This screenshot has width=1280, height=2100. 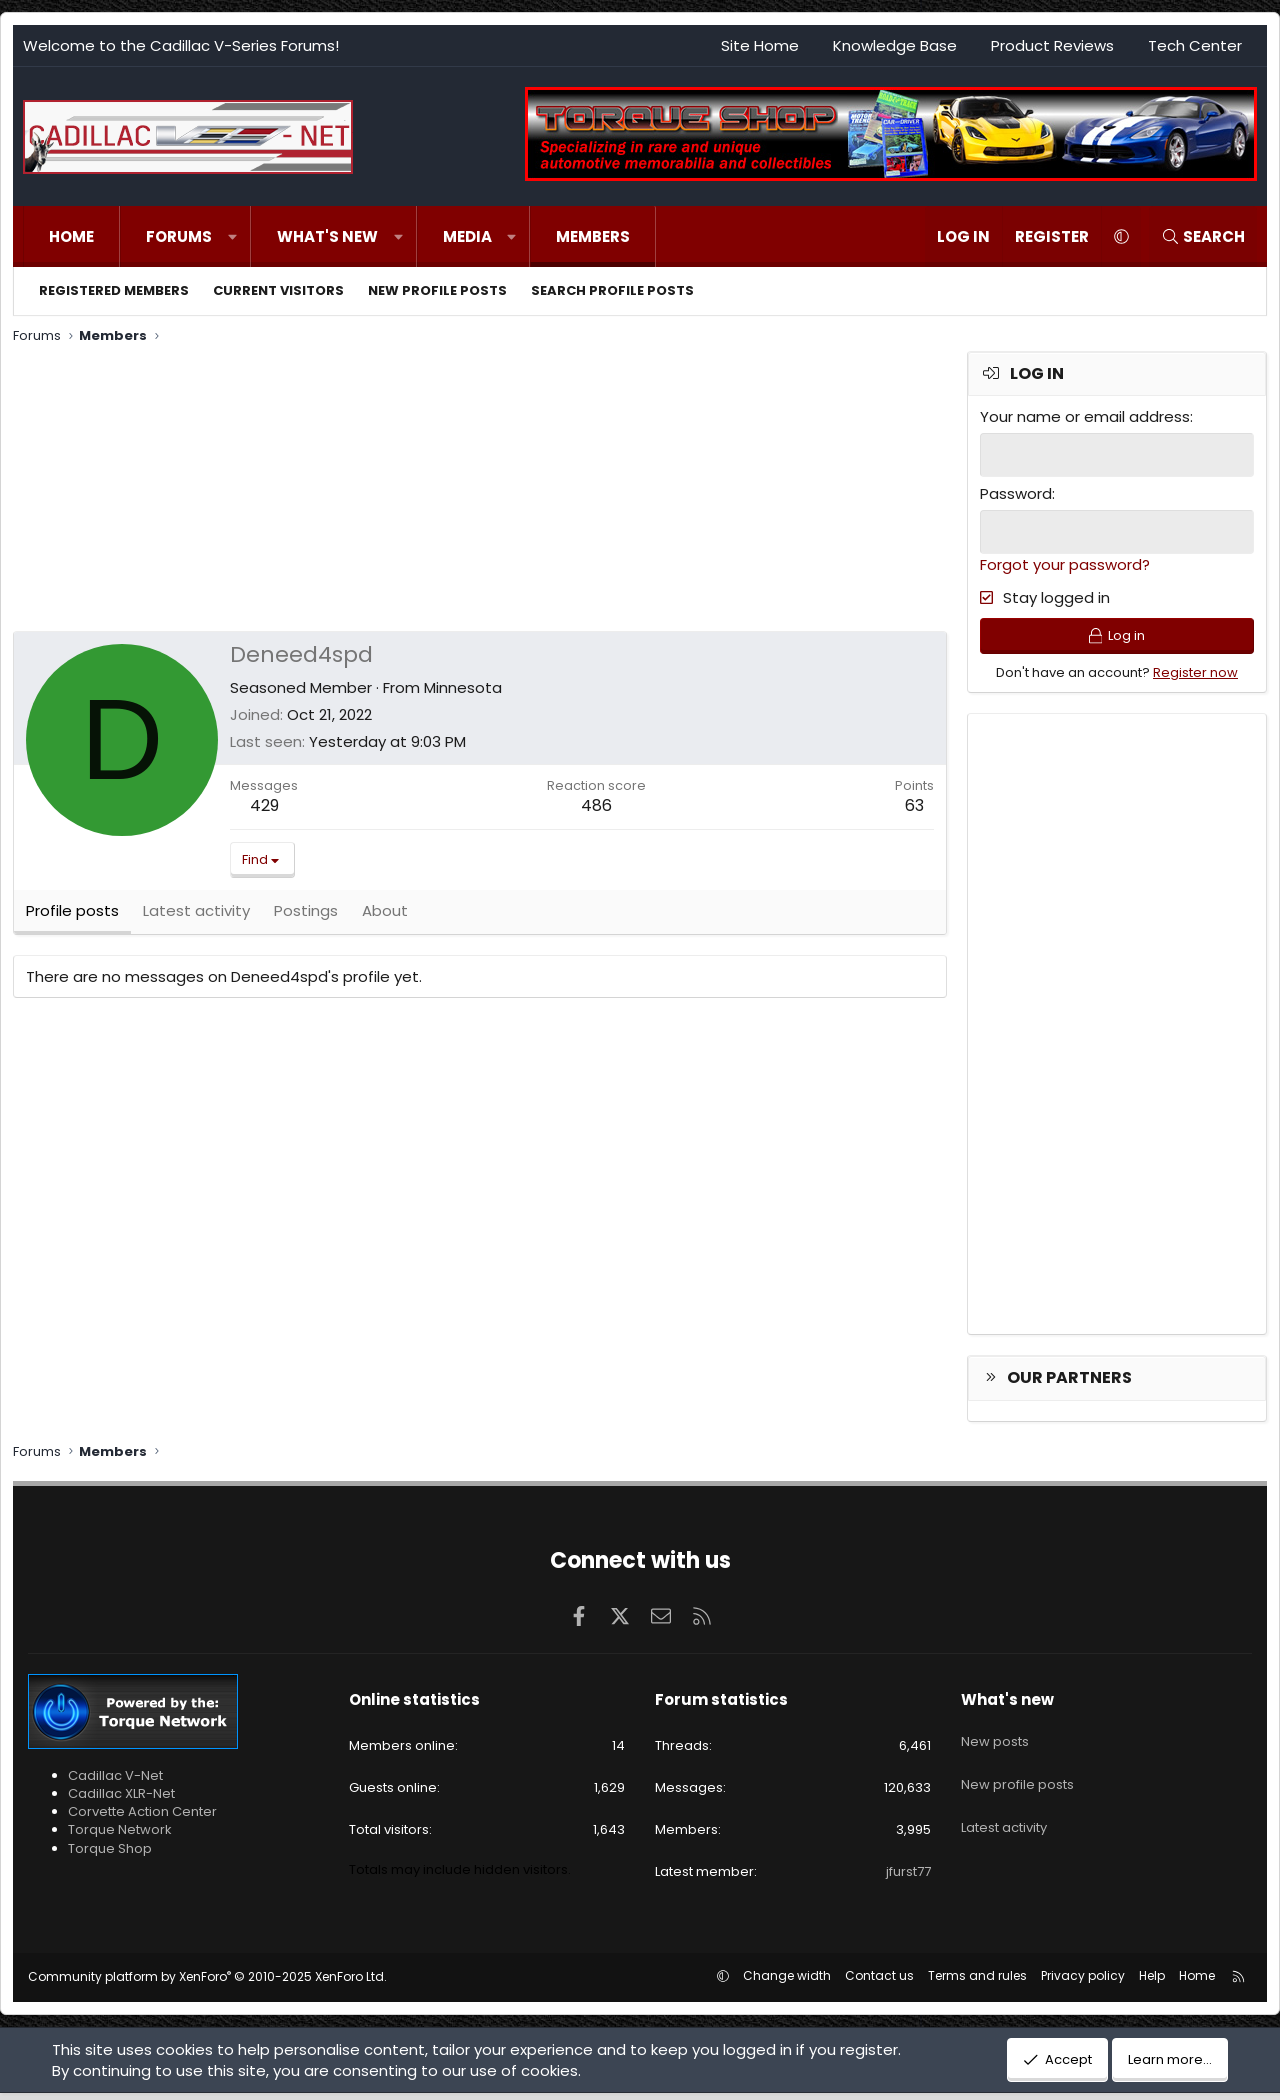 I want to click on Change width [button], so click(x=787, y=1982).